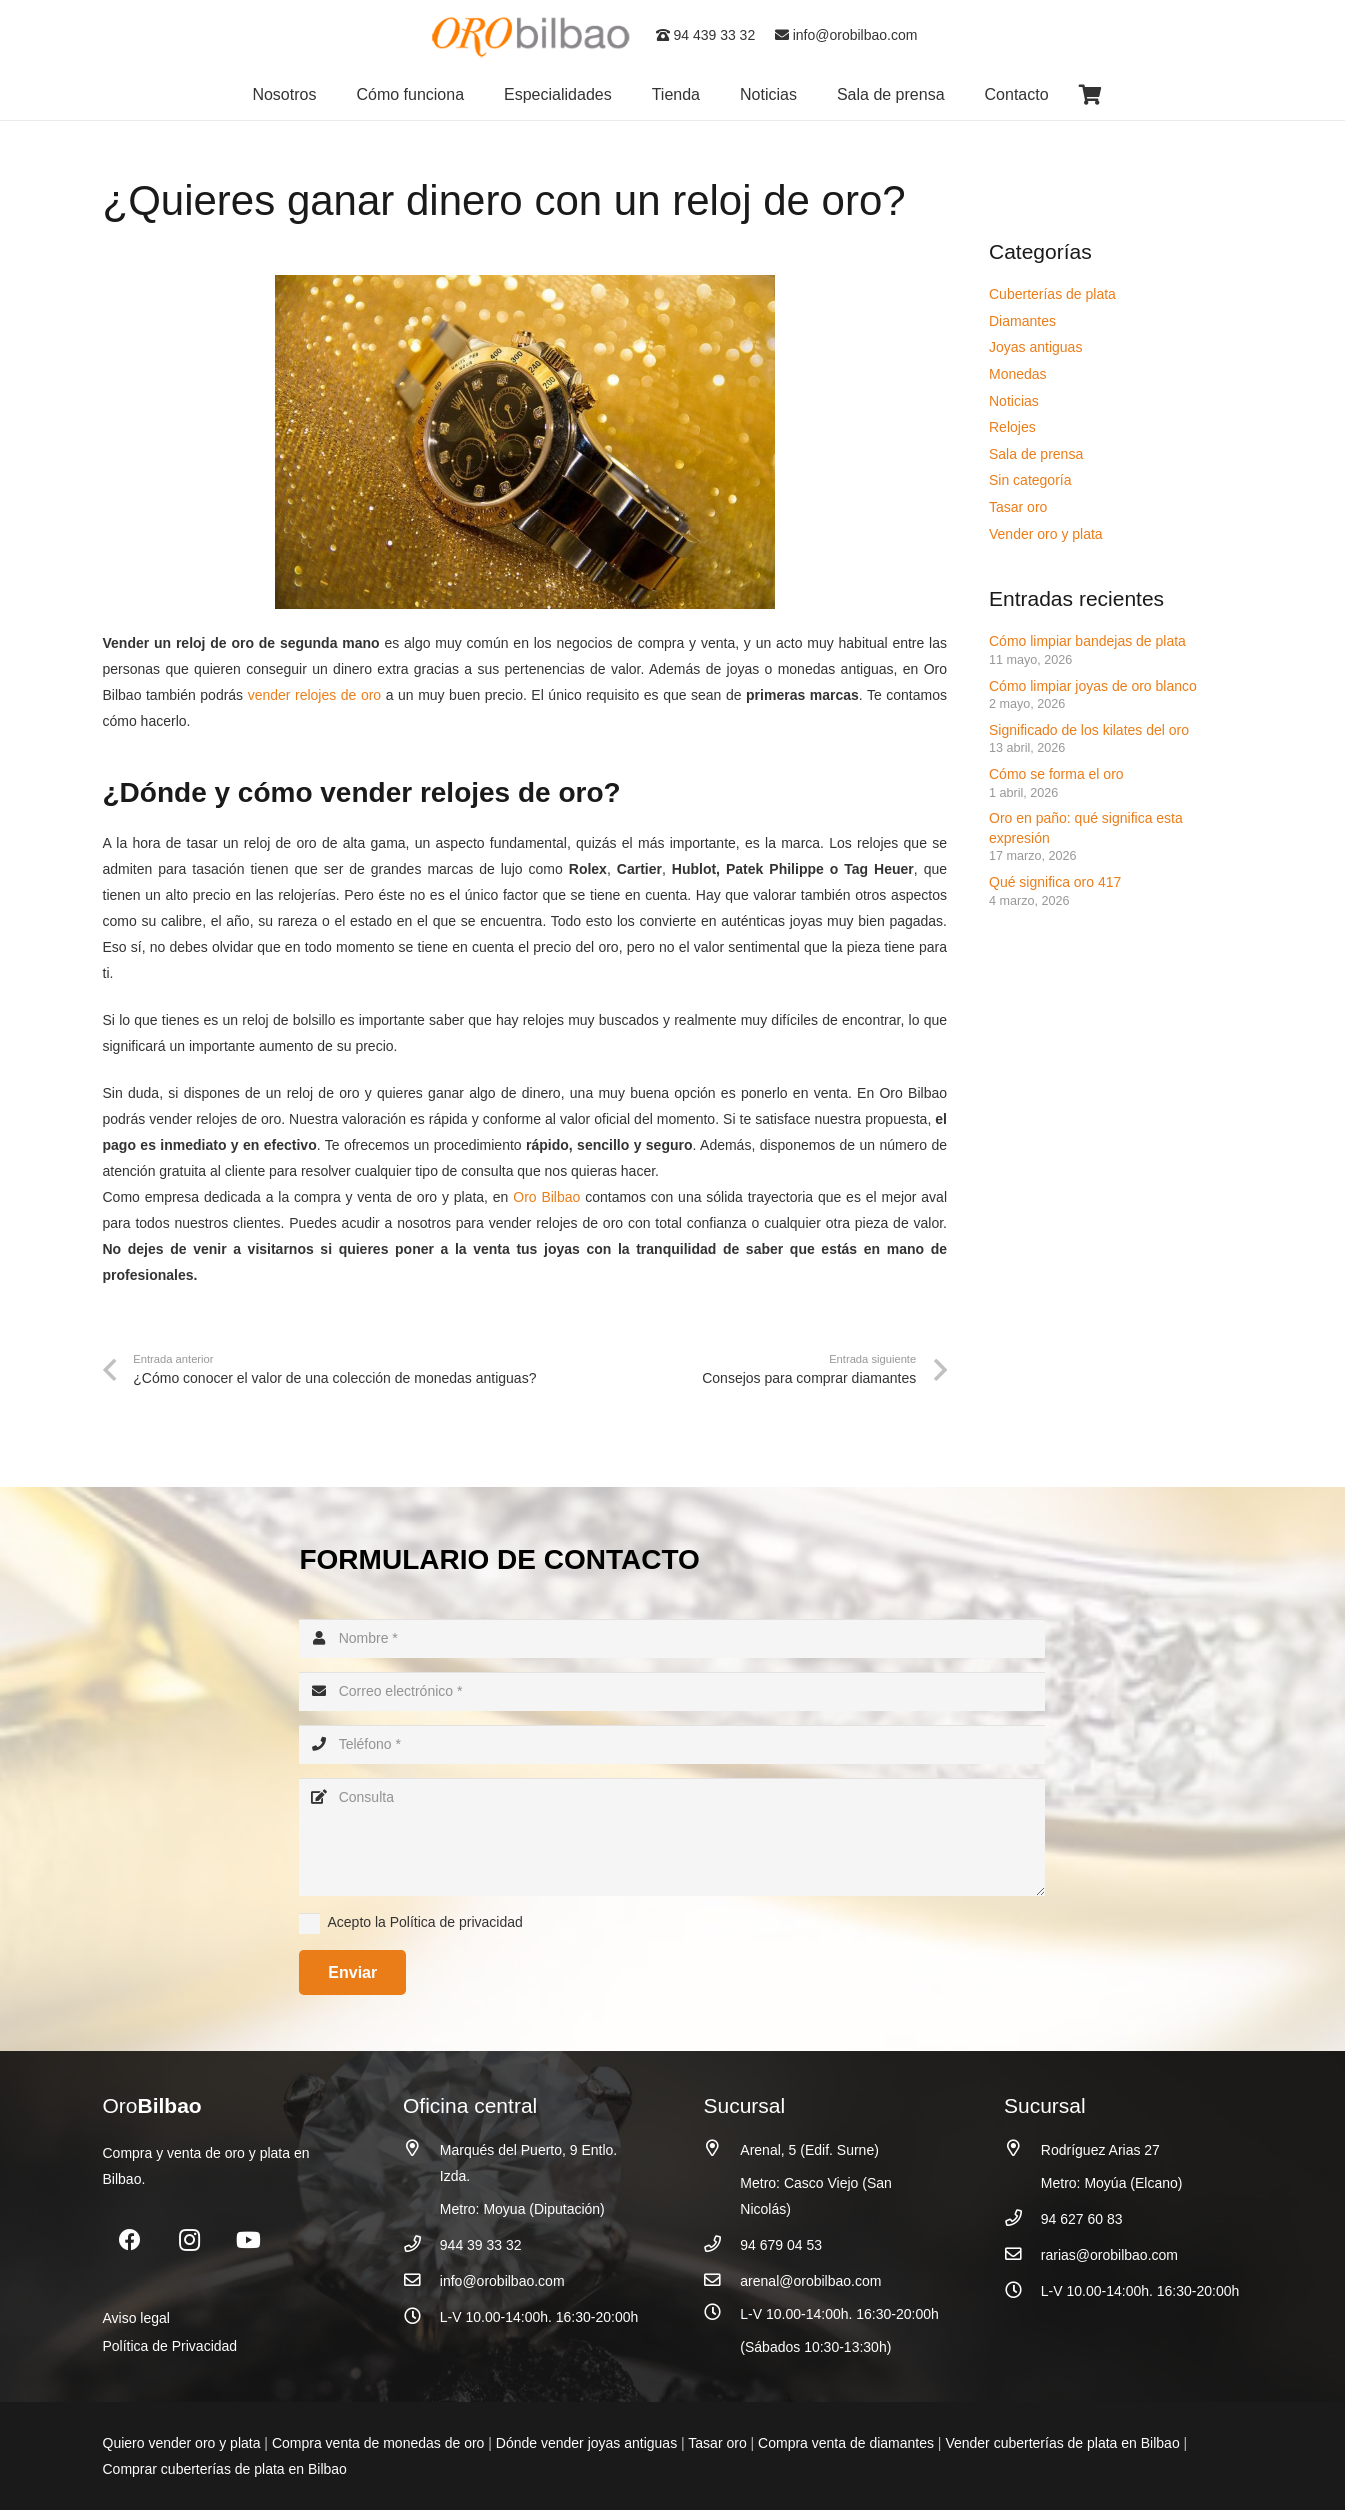 This screenshot has width=1345, height=2510. I want to click on 944 39 33 32, so click(481, 2245).